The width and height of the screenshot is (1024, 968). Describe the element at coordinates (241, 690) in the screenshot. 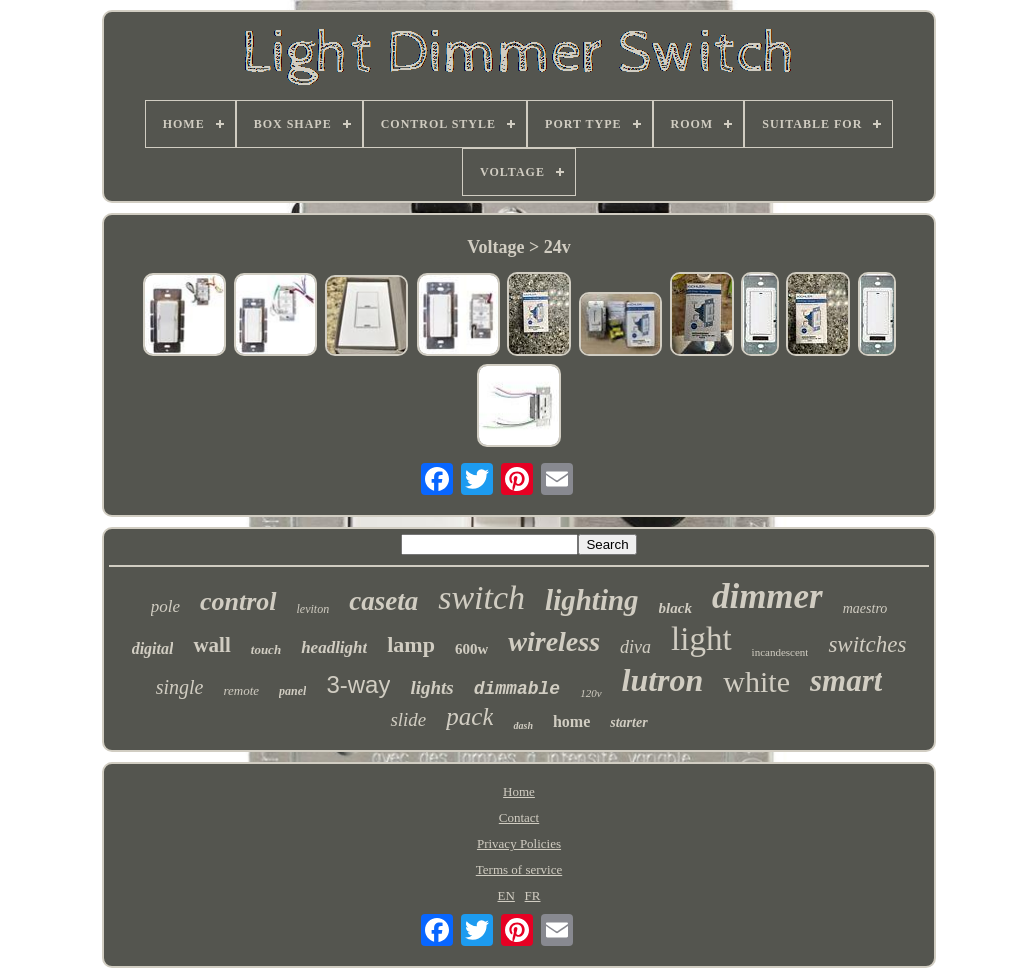

I see `remote` at that location.